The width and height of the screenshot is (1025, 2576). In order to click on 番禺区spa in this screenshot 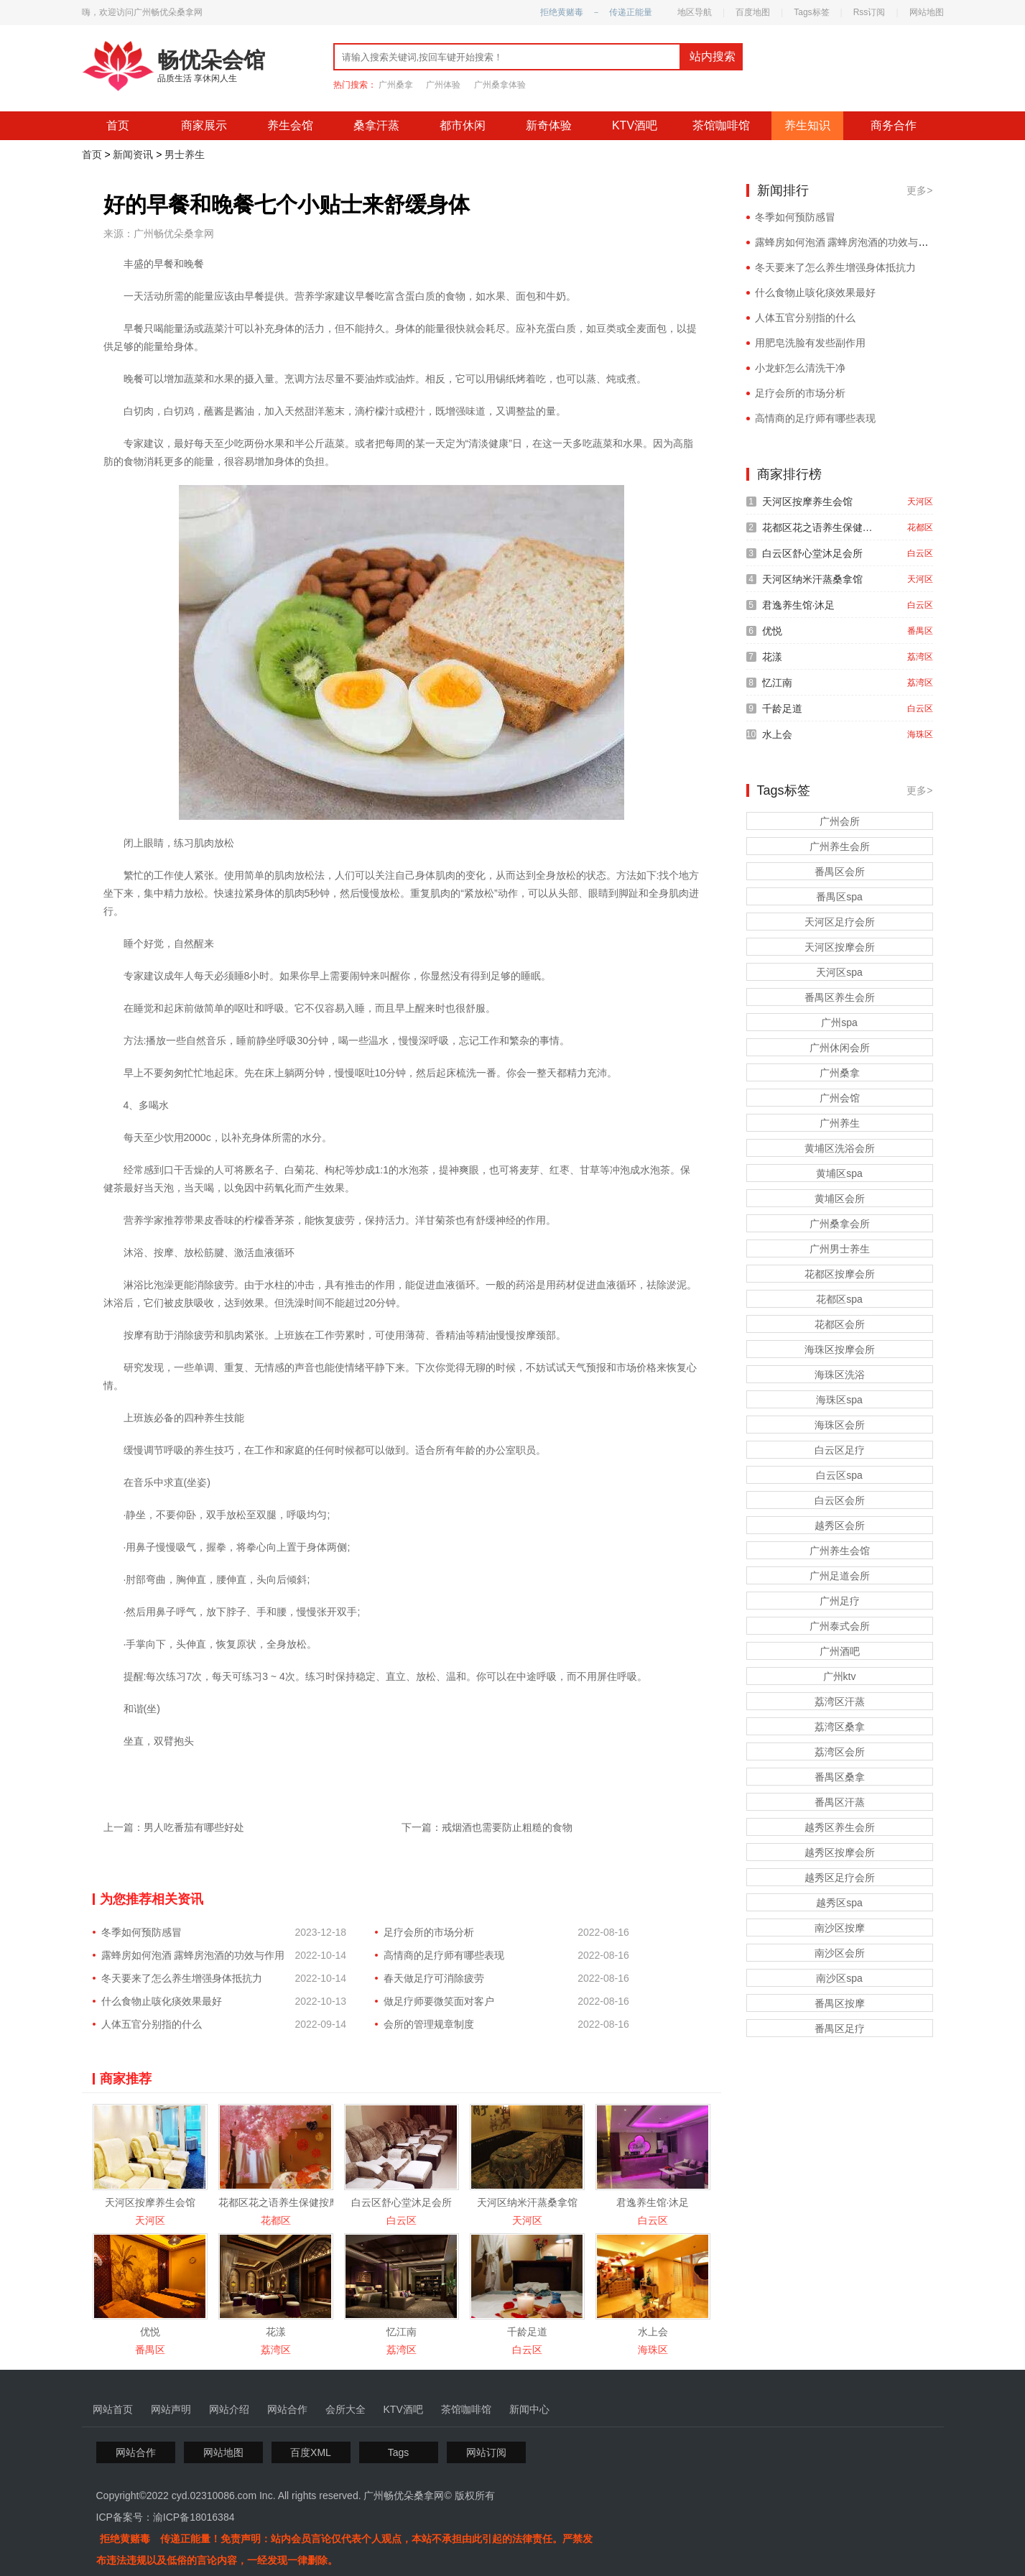, I will do `click(839, 896)`.